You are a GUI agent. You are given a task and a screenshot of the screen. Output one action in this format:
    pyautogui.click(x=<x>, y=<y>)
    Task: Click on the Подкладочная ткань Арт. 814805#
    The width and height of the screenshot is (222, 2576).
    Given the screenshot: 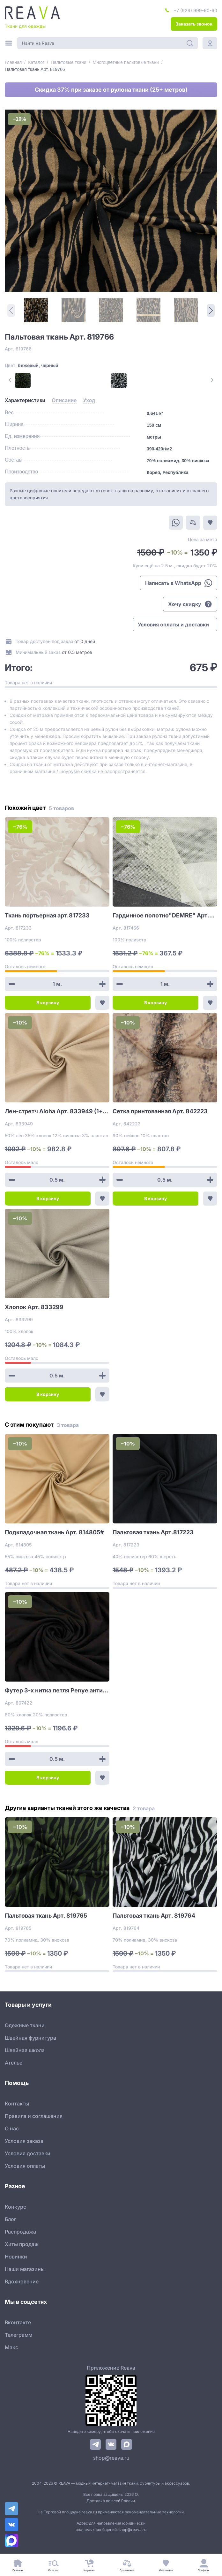 What is the action you would take?
    pyautogui.click(x=54, y=1532)
    